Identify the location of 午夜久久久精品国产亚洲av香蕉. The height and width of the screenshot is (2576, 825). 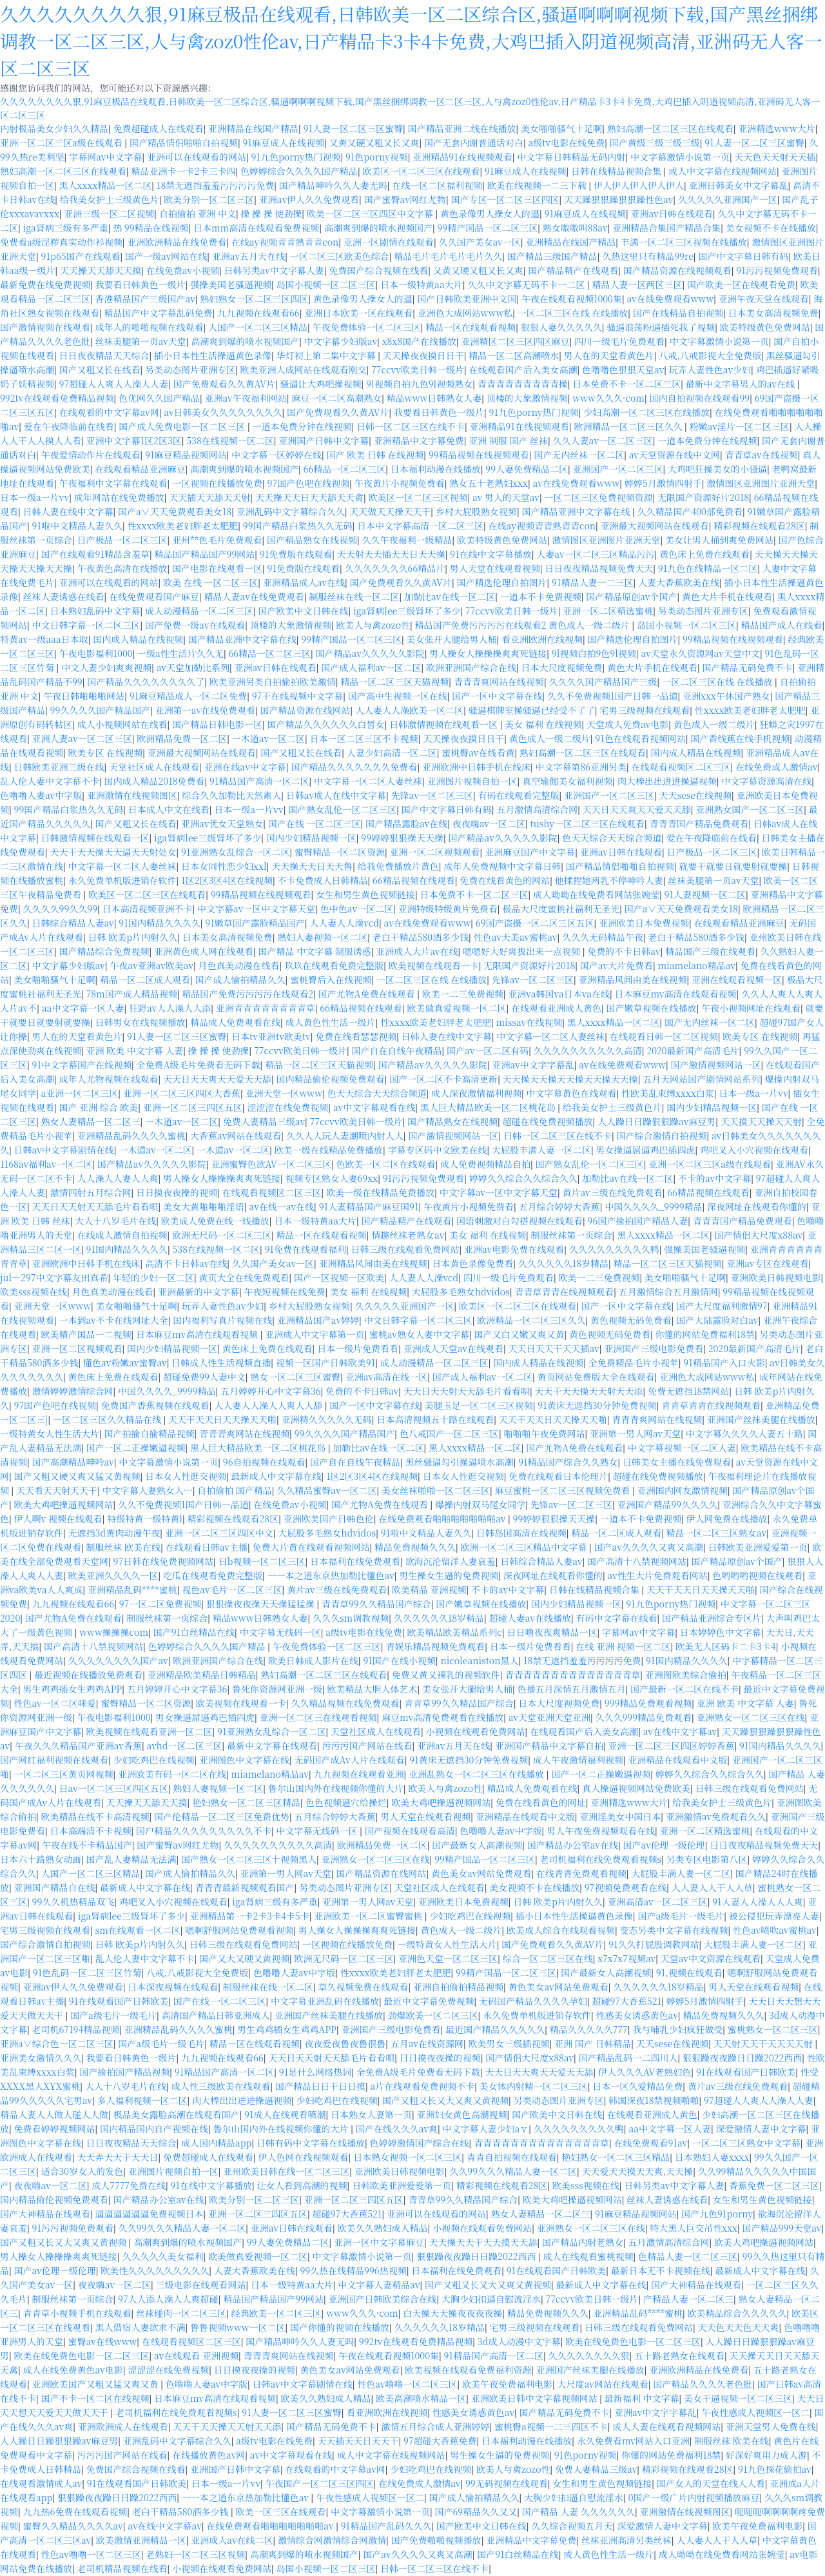
(78, 1745).